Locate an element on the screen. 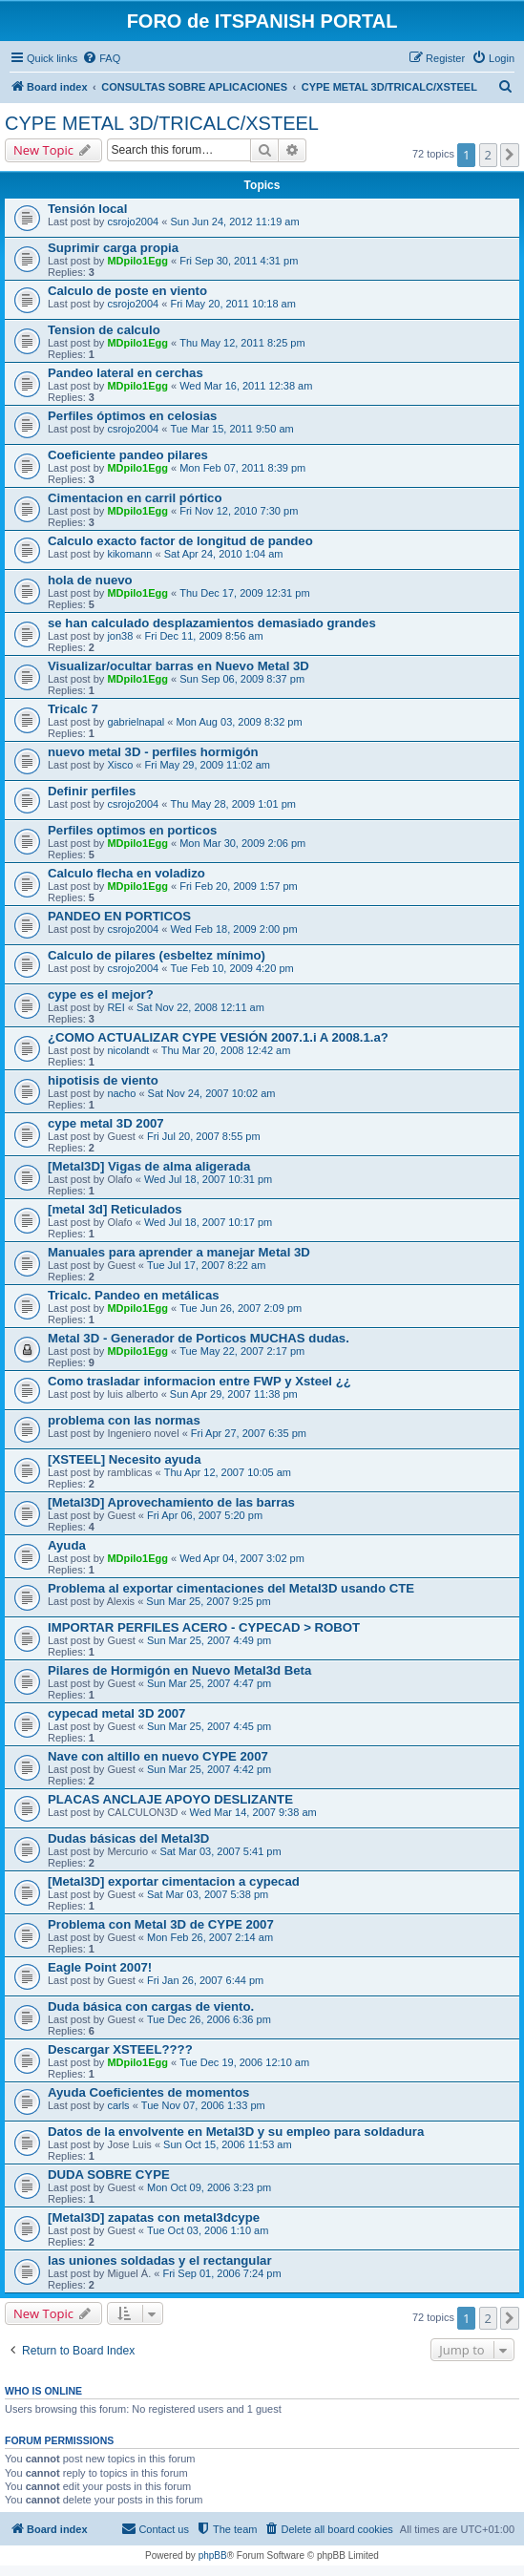 Image resolution: width=524 pixels, height=2576 pixels. Cimentacion en carril pórtico is located at coordinates (134, 498).